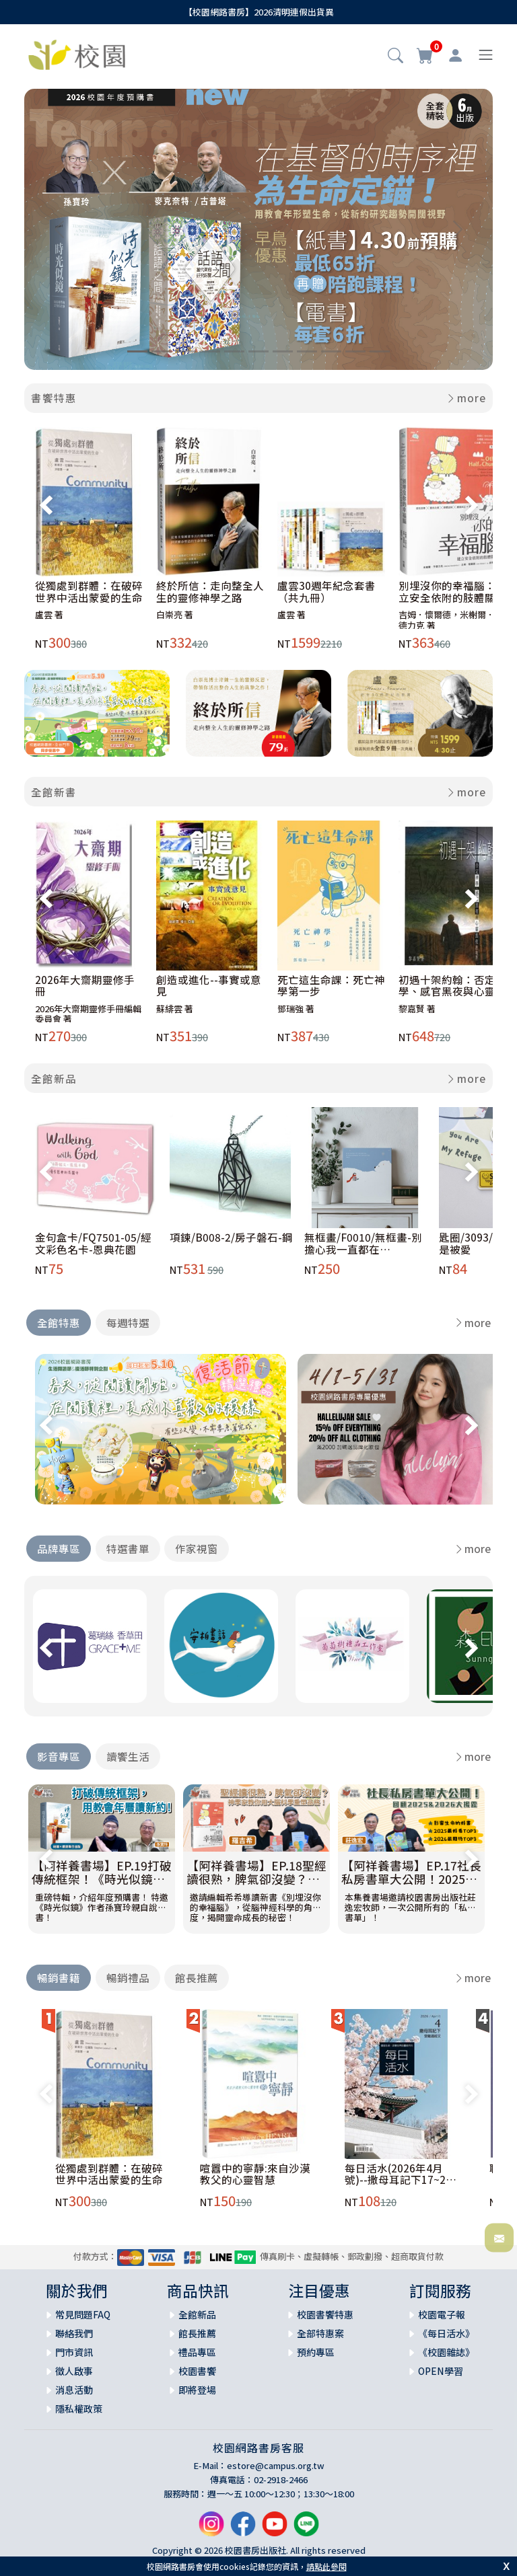 This screenshot has width=517, height=2576. What do you see at coordinates (54, 1078) in the screenshot?
I see `全館新品` at bounding box center [54, 1078].